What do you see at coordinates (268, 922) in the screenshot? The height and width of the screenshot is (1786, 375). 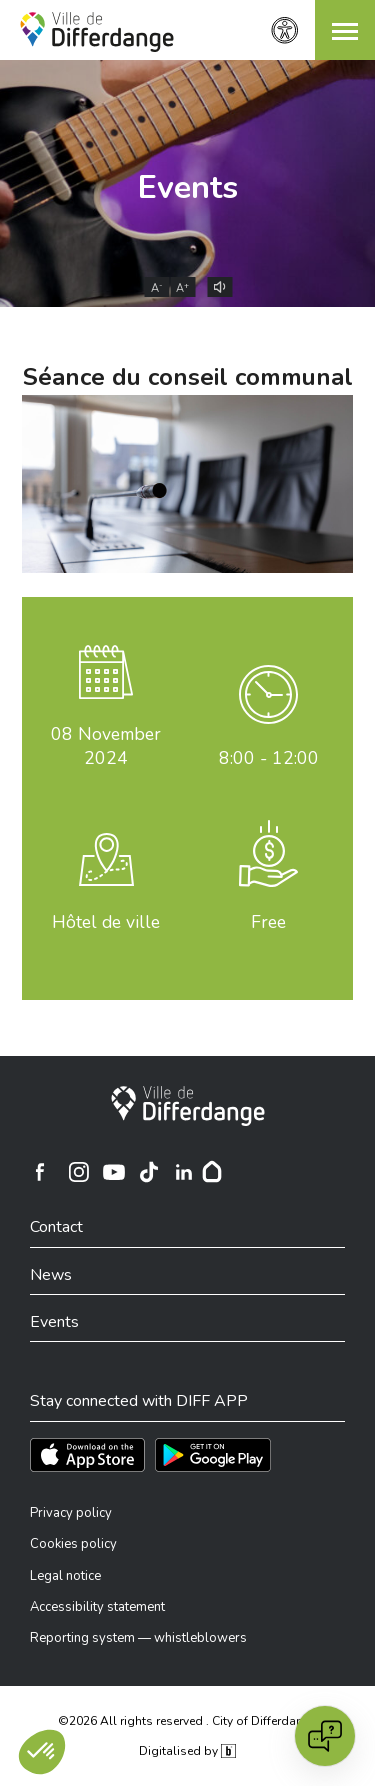 I see `Free` at bounding box center [268, 922].